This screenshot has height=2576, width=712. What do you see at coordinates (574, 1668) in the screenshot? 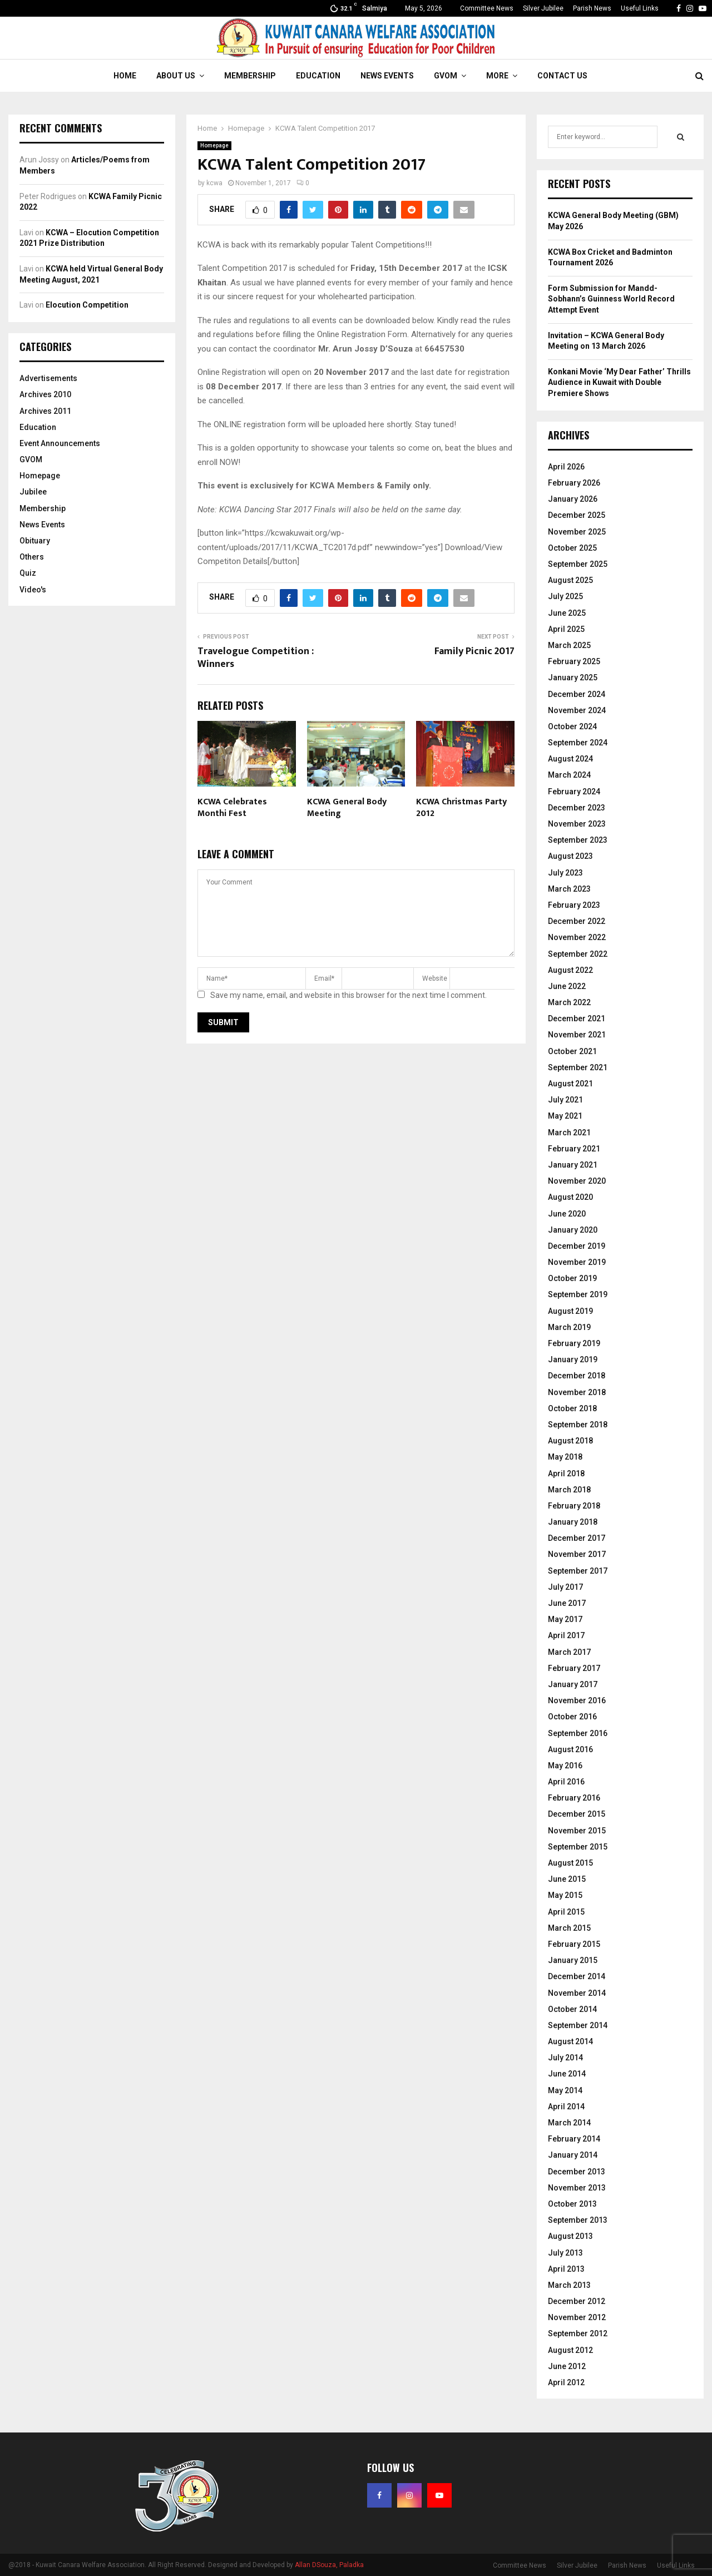
I see `February 2017` at bounding box center [574, 1668].